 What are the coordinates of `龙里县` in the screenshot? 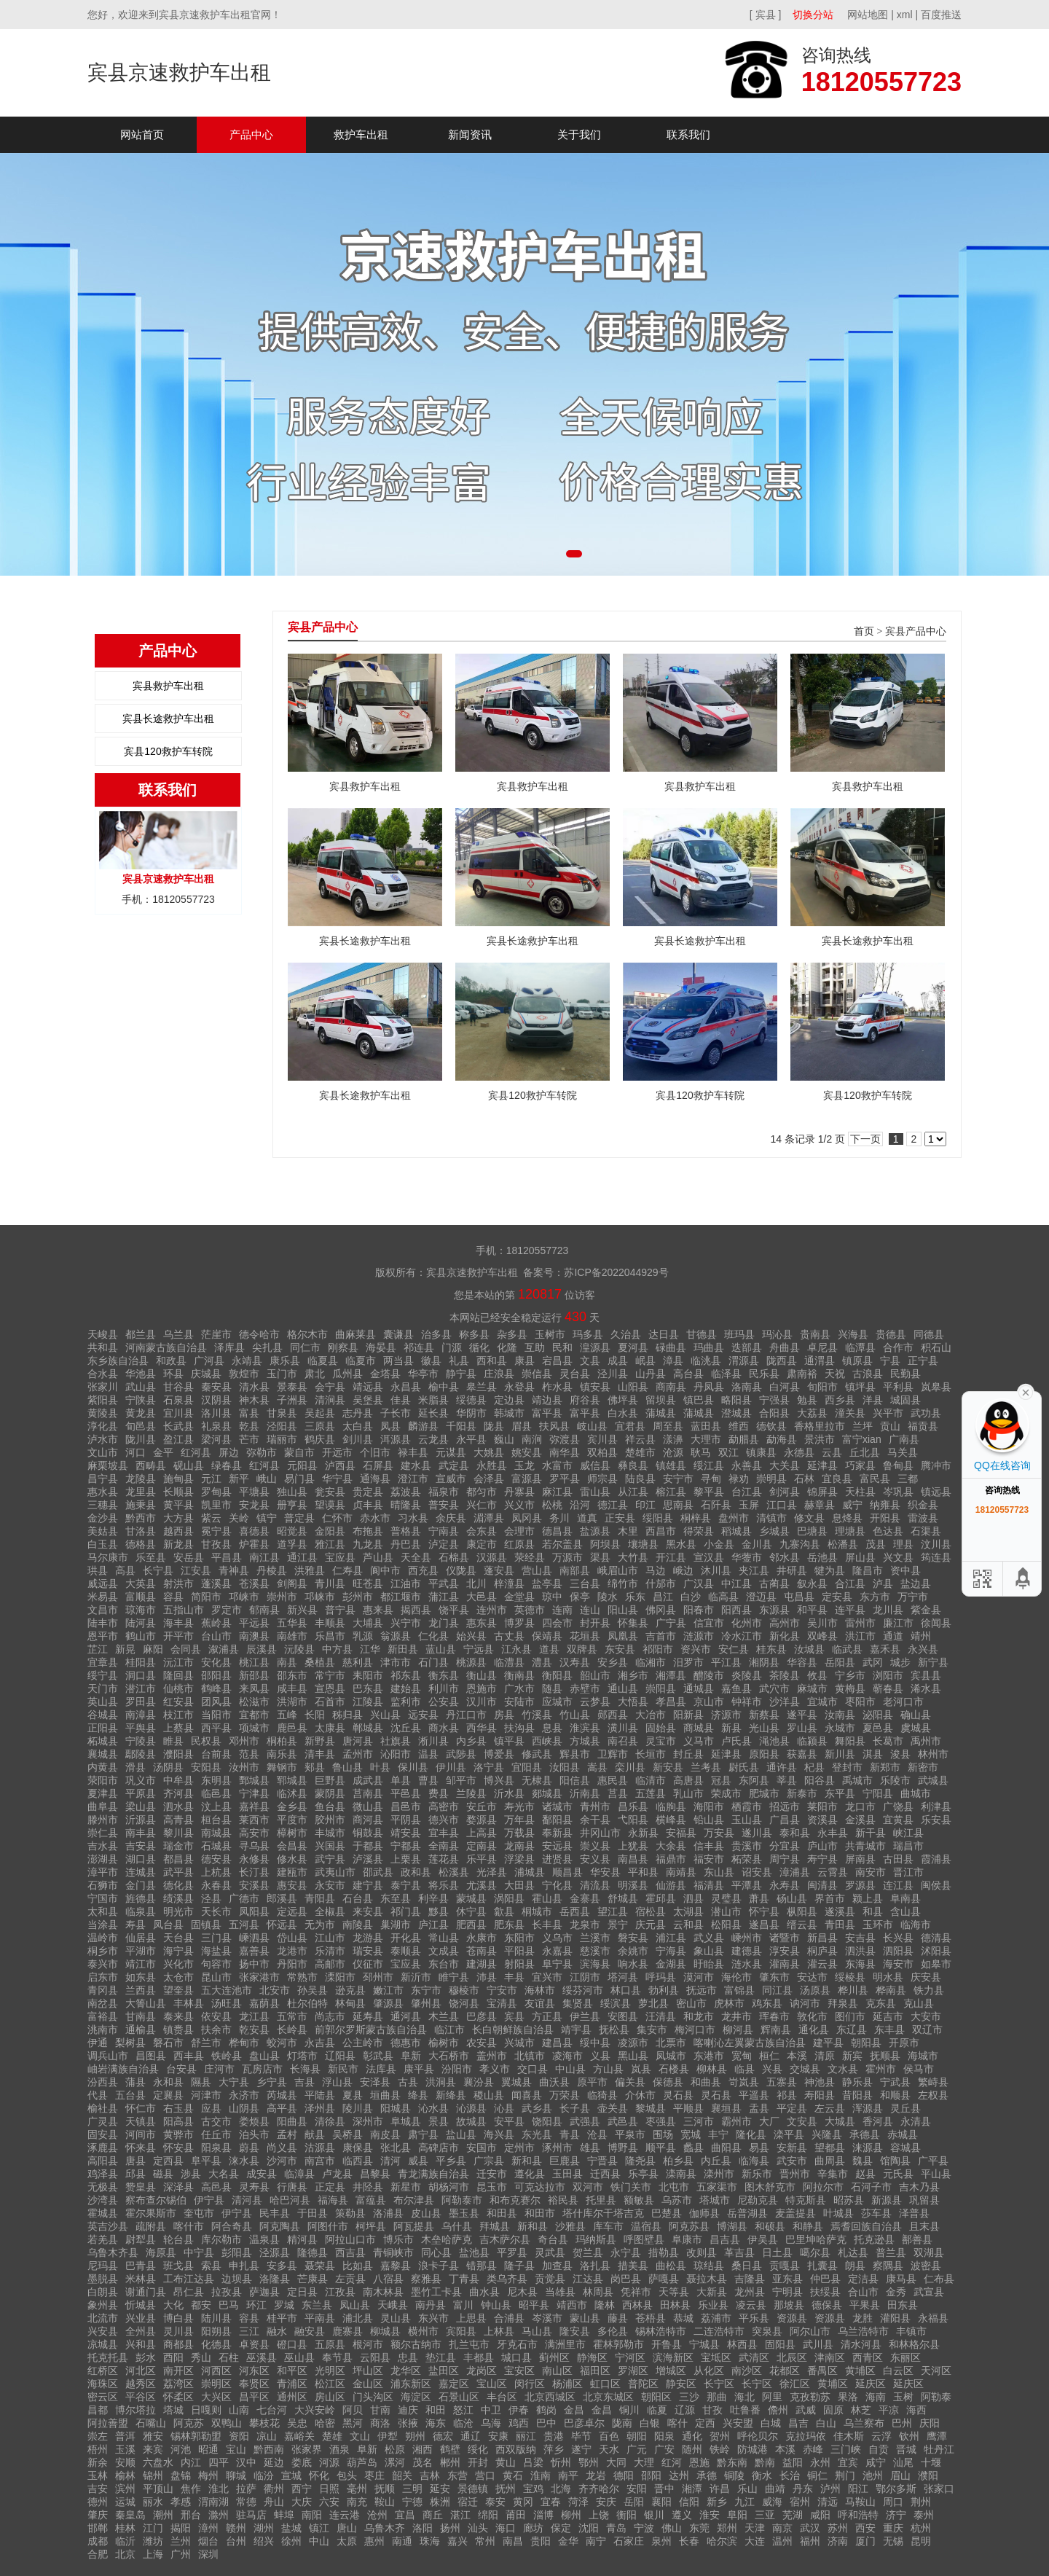 It's located at (140, 1492).